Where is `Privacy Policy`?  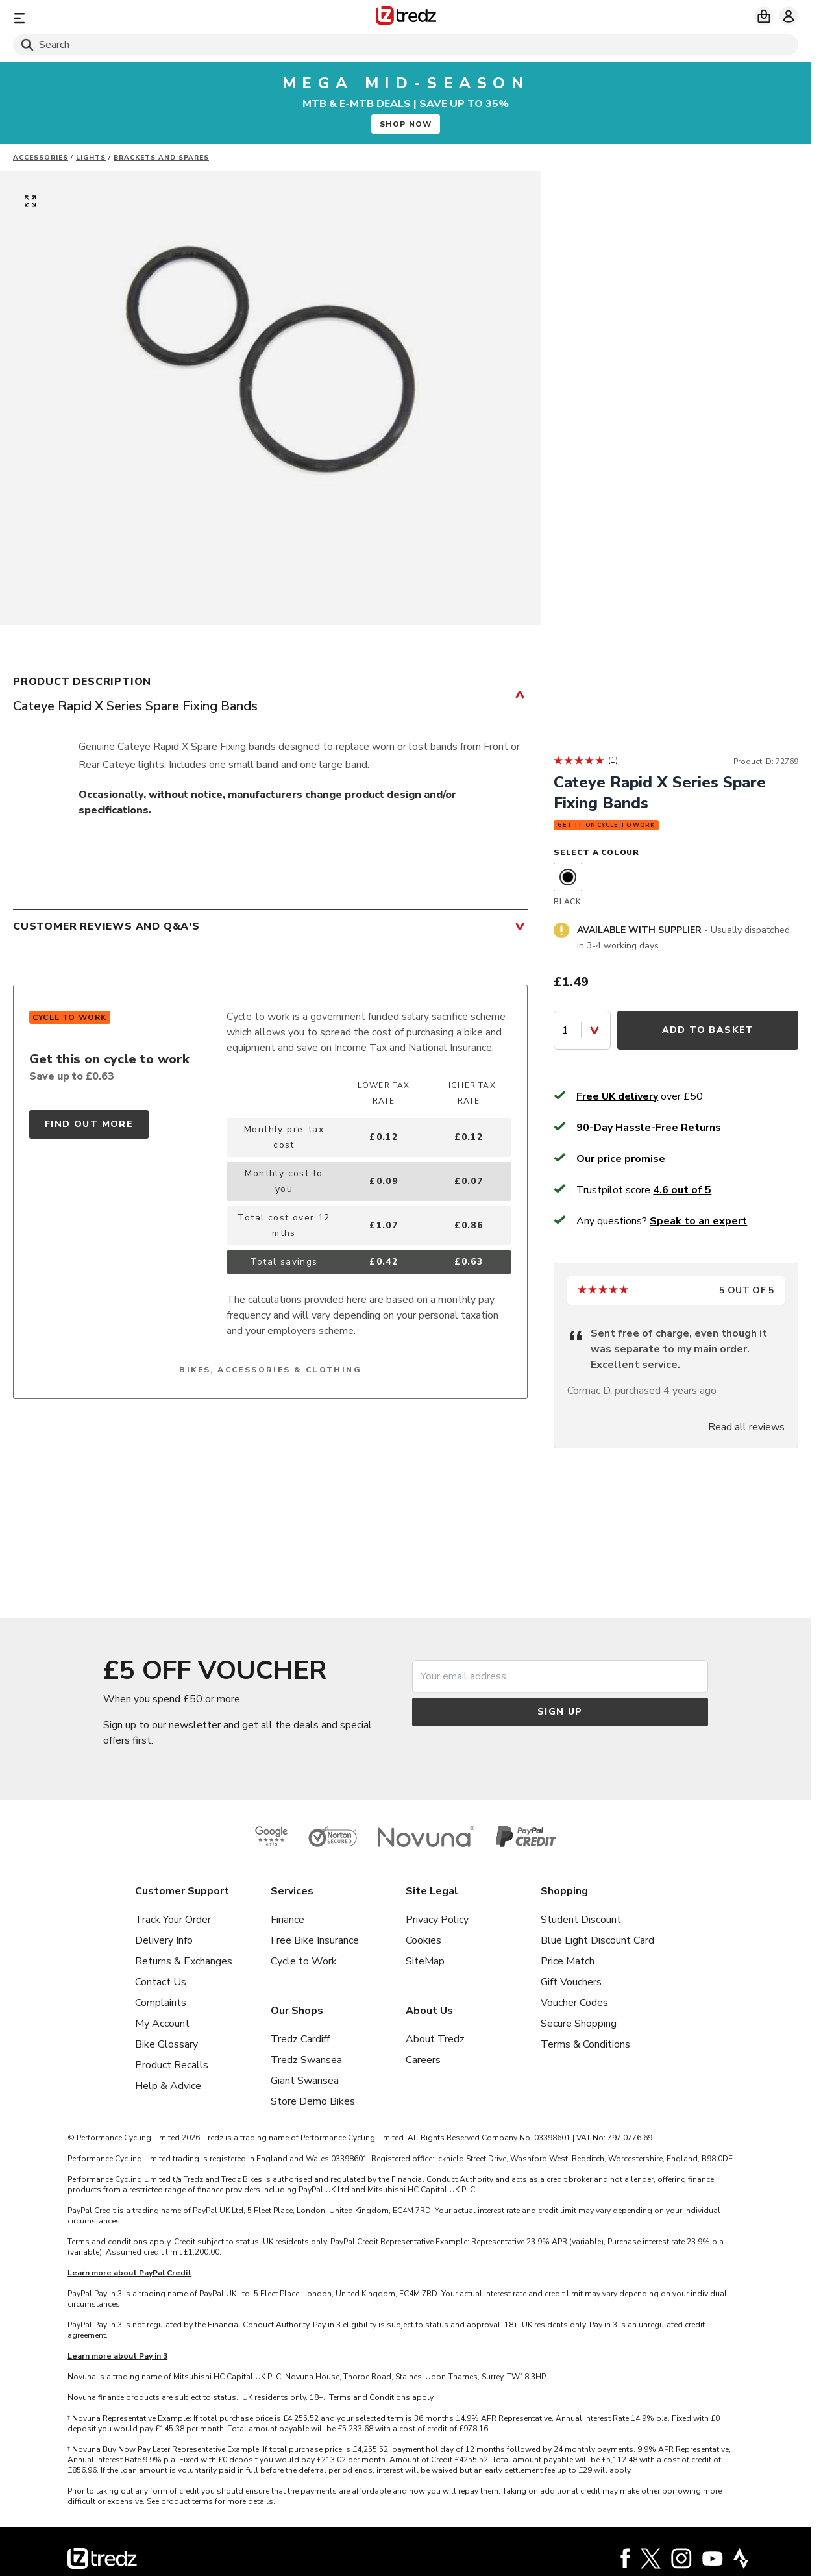 Privacy Policy is located at coordinates (437, 1920).